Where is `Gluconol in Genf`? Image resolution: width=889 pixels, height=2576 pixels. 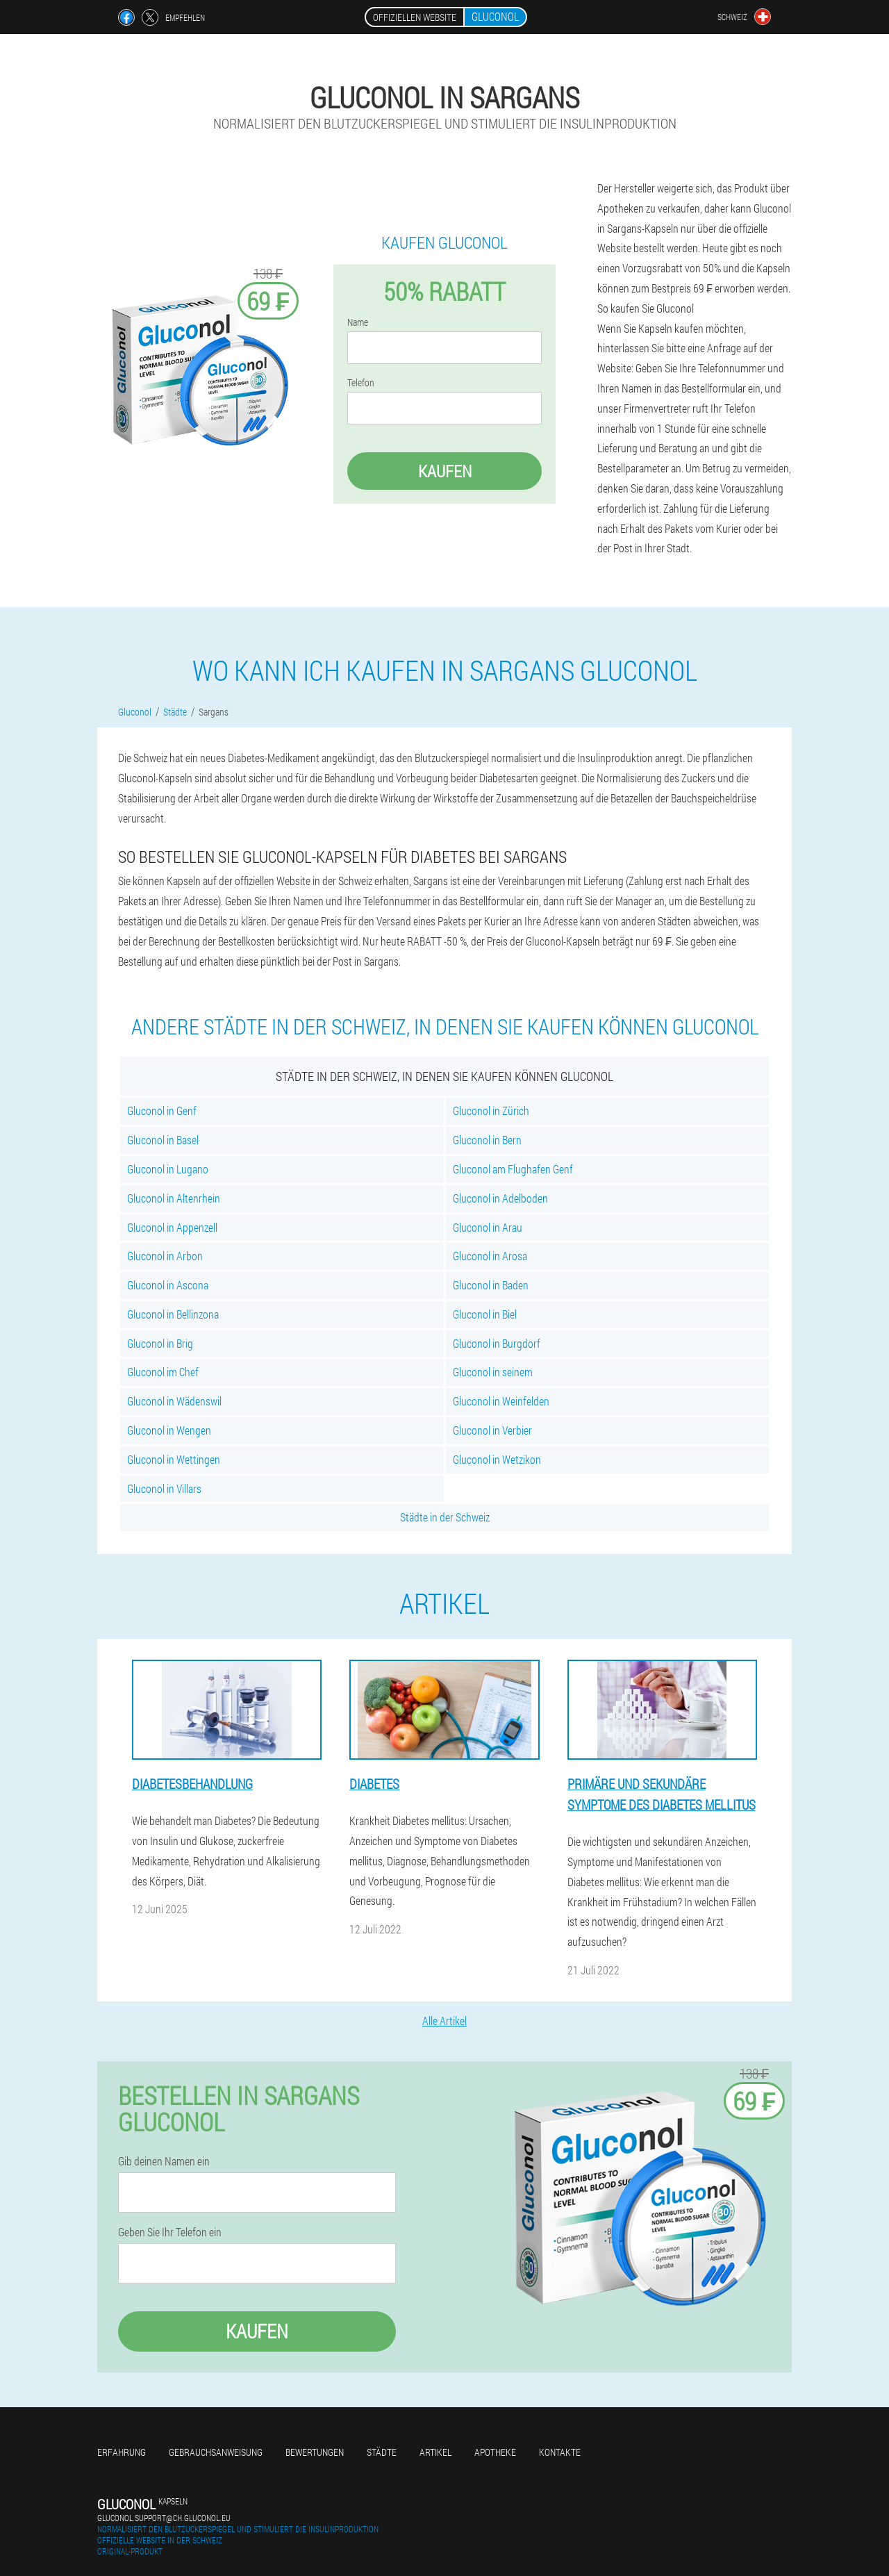 Gluconol in Genf is located at coordinates (162, 1110).